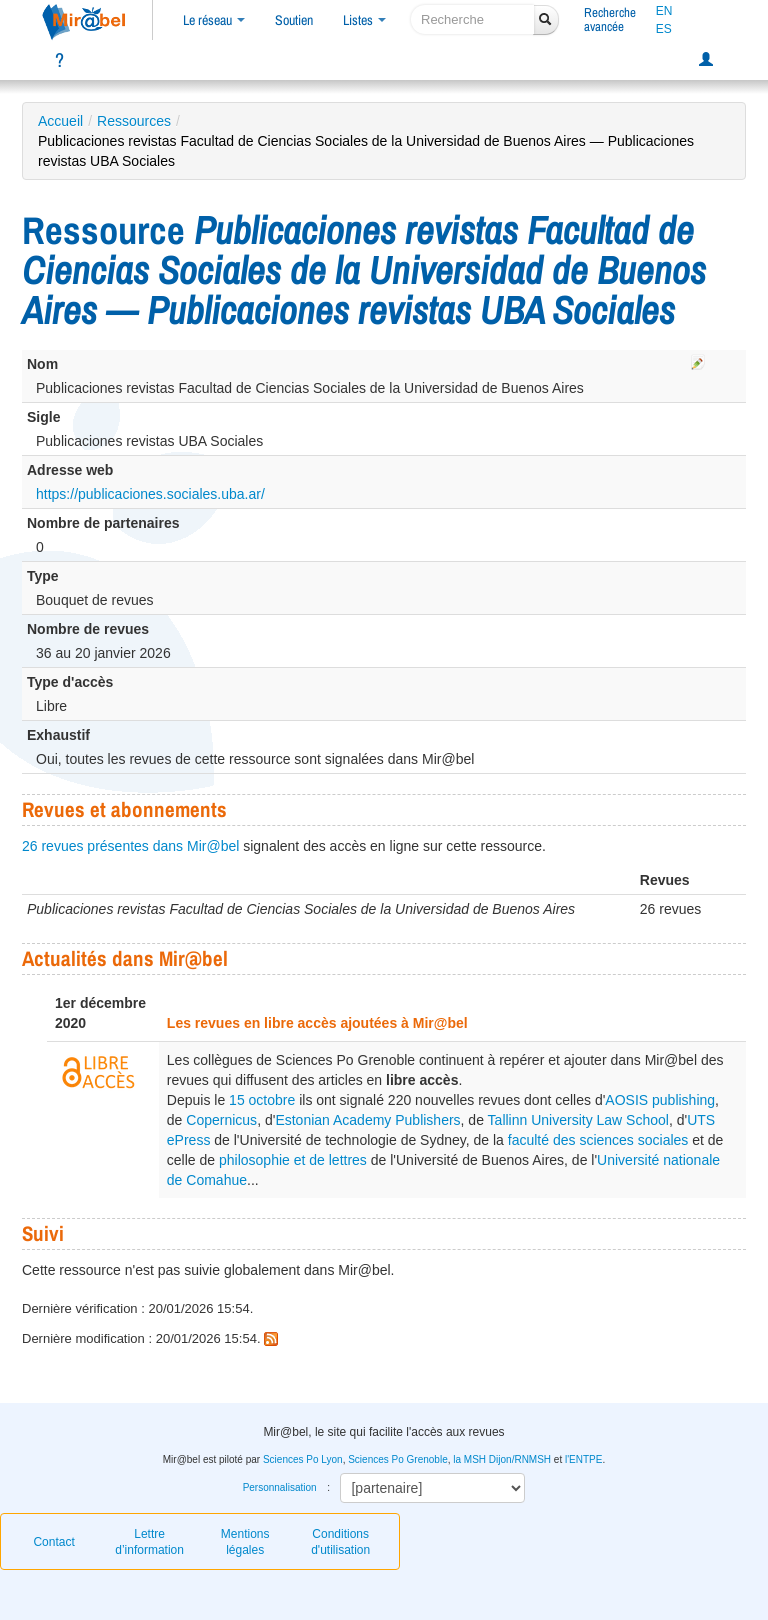 This screenshot has width=768, height=1620. Describe the element at coordinates (610, 19) in the screenshot. I see `Rechercheavancée` at that location.